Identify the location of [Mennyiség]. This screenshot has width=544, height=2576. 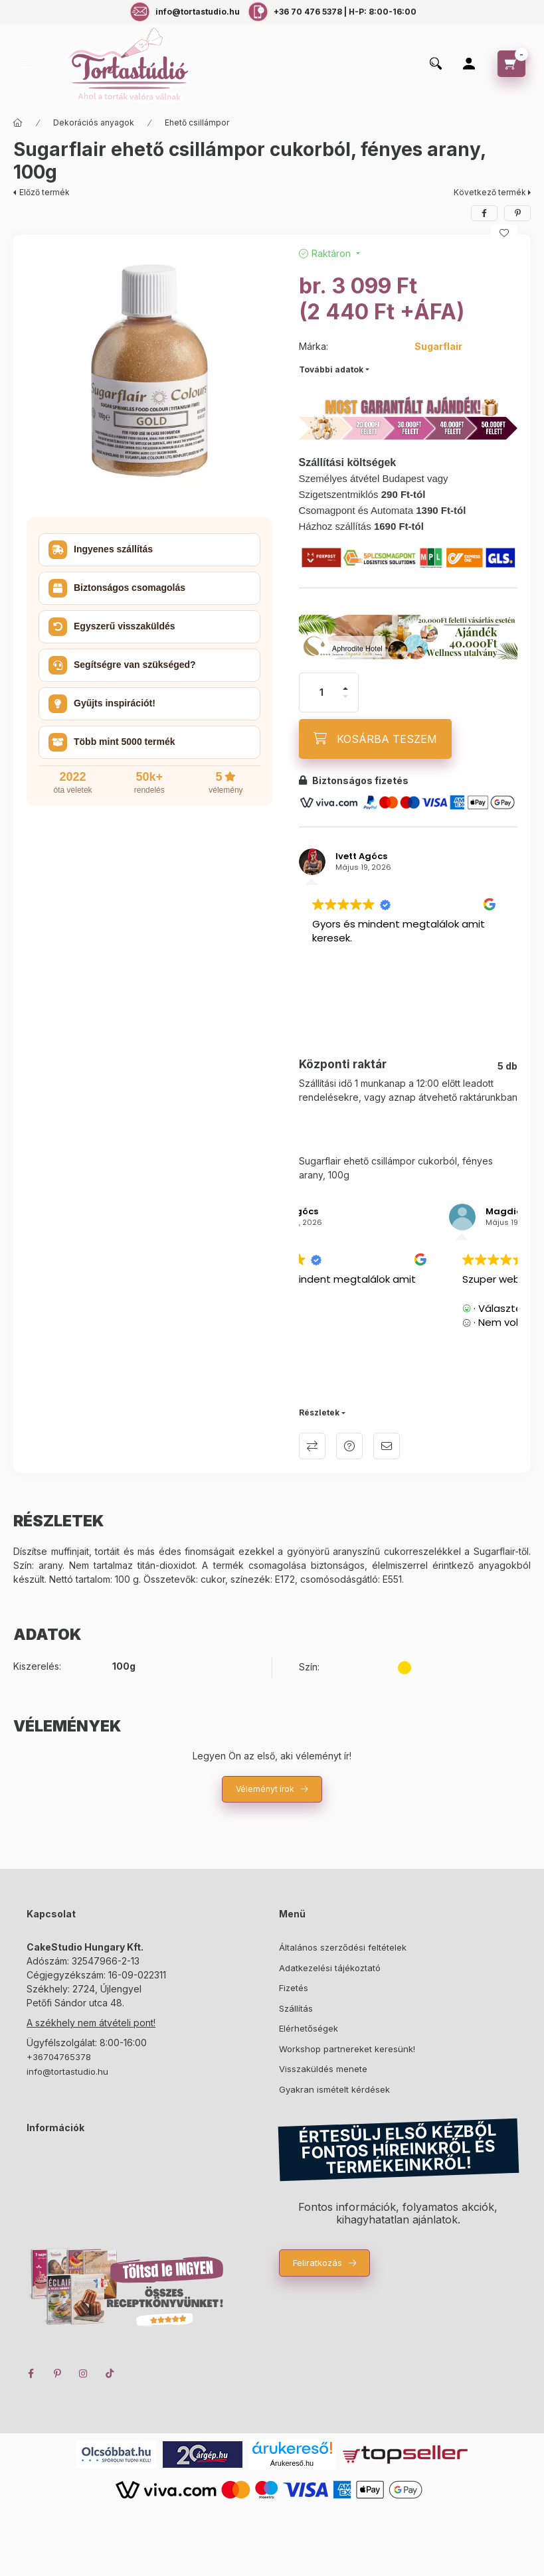
(321, 692).